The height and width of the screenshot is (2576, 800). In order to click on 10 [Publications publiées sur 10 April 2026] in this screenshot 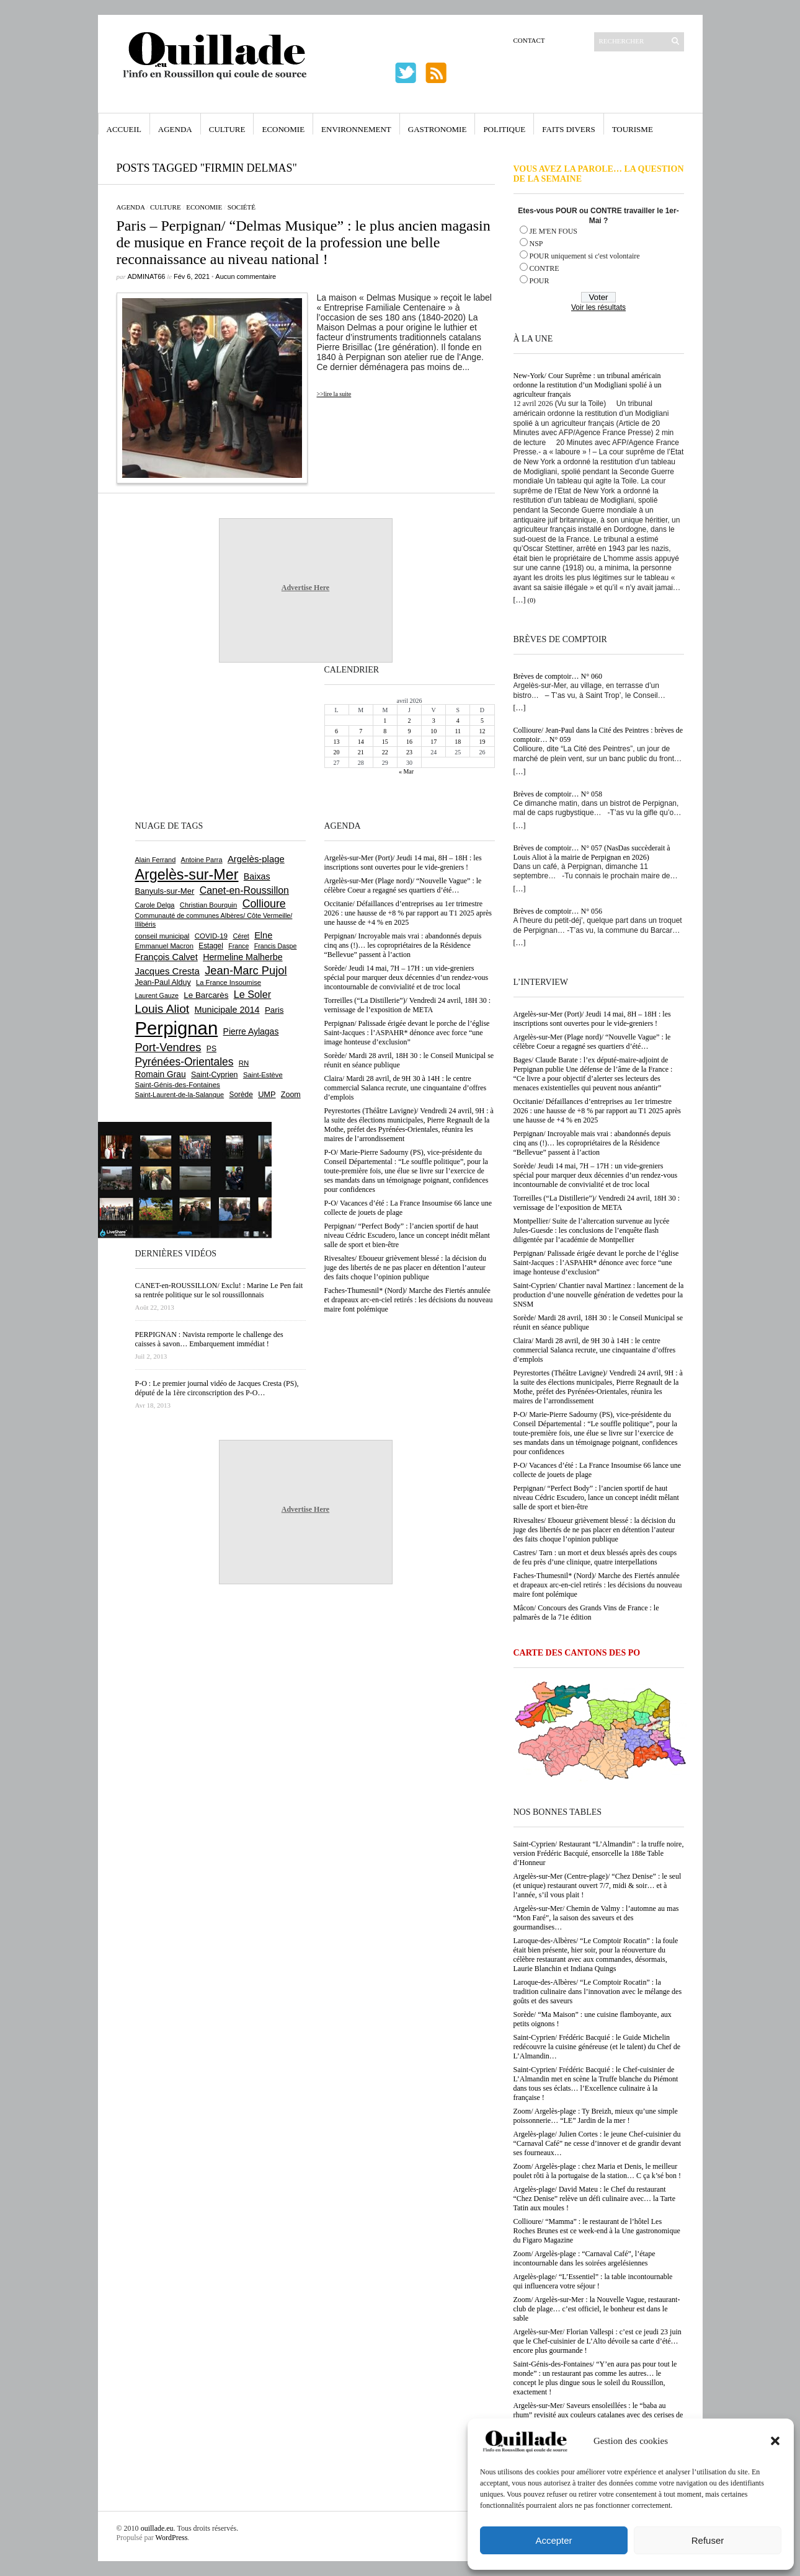, I will do `click(433, 731)`.